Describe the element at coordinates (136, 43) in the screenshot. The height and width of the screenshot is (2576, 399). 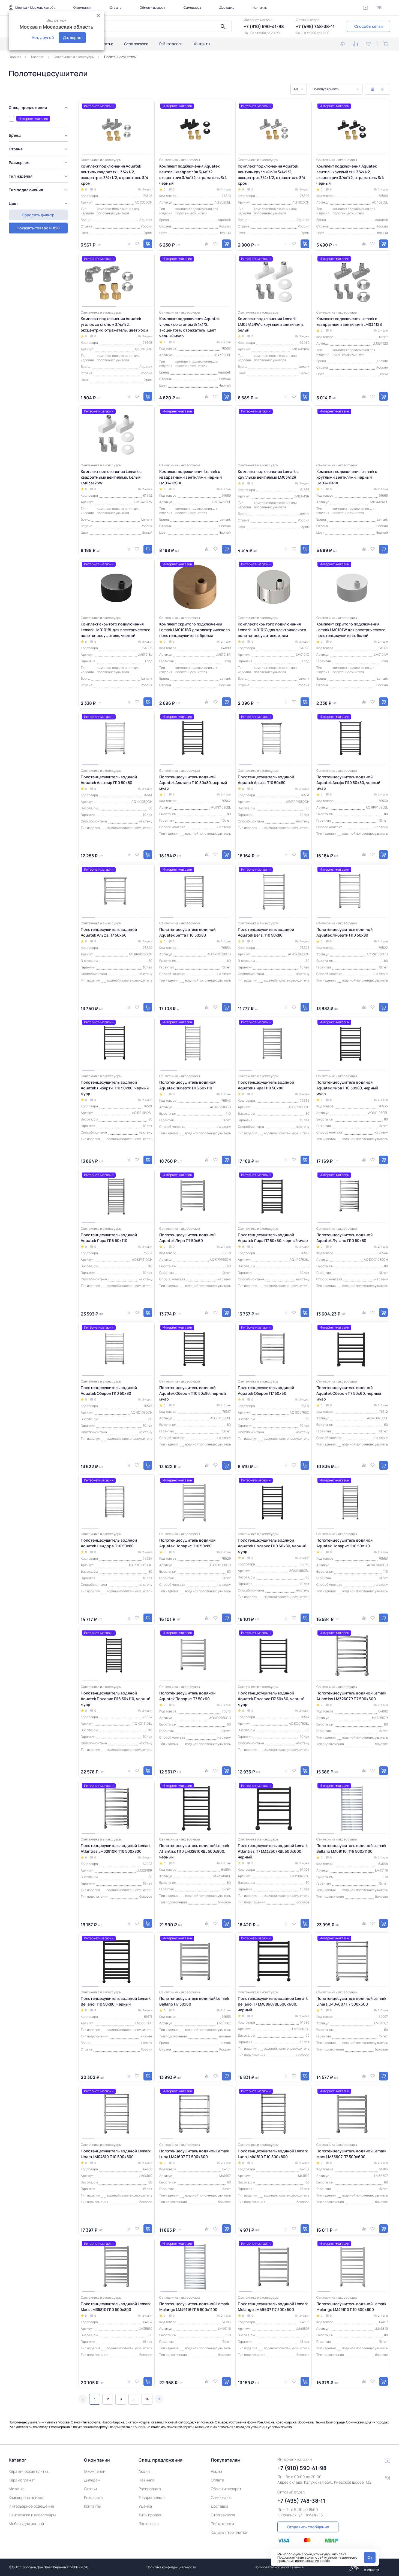
I see `Стол заказов` at that location.